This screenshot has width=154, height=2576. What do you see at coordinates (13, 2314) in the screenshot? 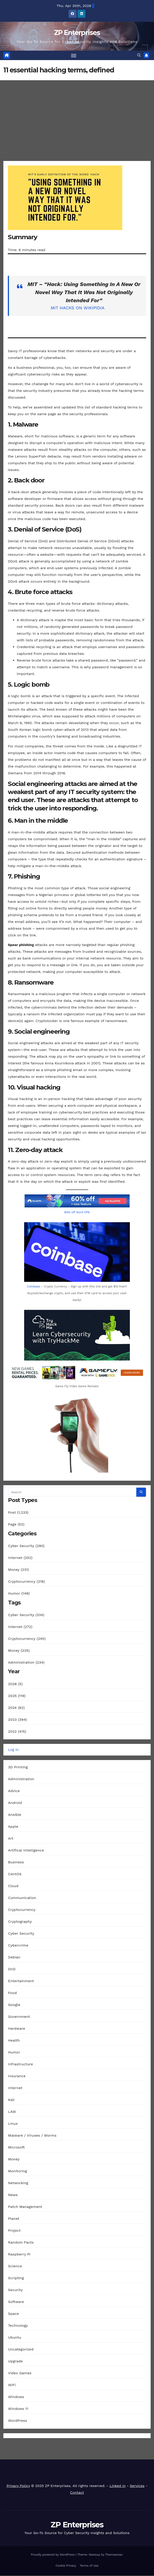
I see `Space` at bounding box center [13, 2314].